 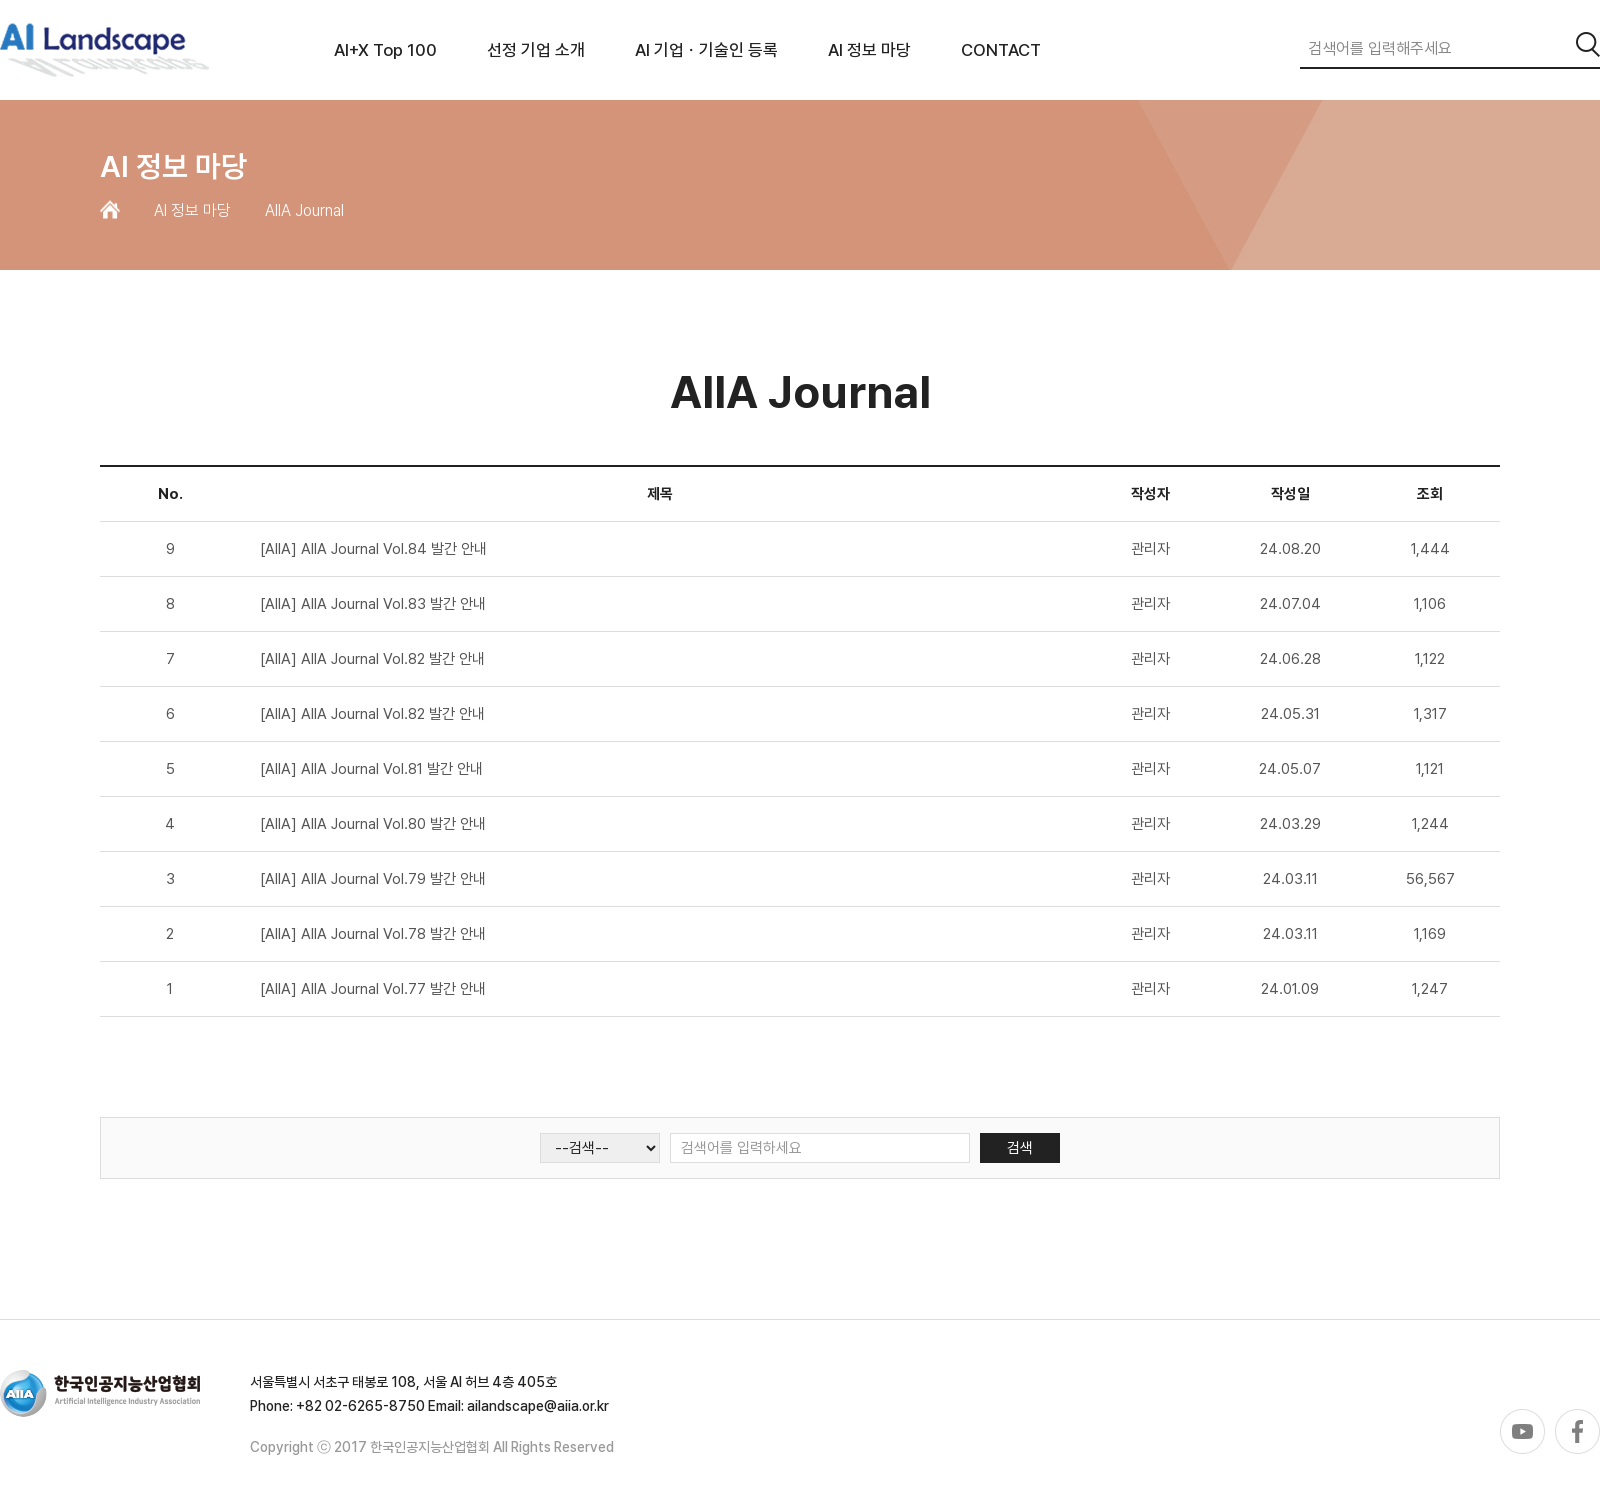 What do you see at coordinates (1020, 1148) in the screenshot?
I see `검색` at bounding box center [1020, 1148].